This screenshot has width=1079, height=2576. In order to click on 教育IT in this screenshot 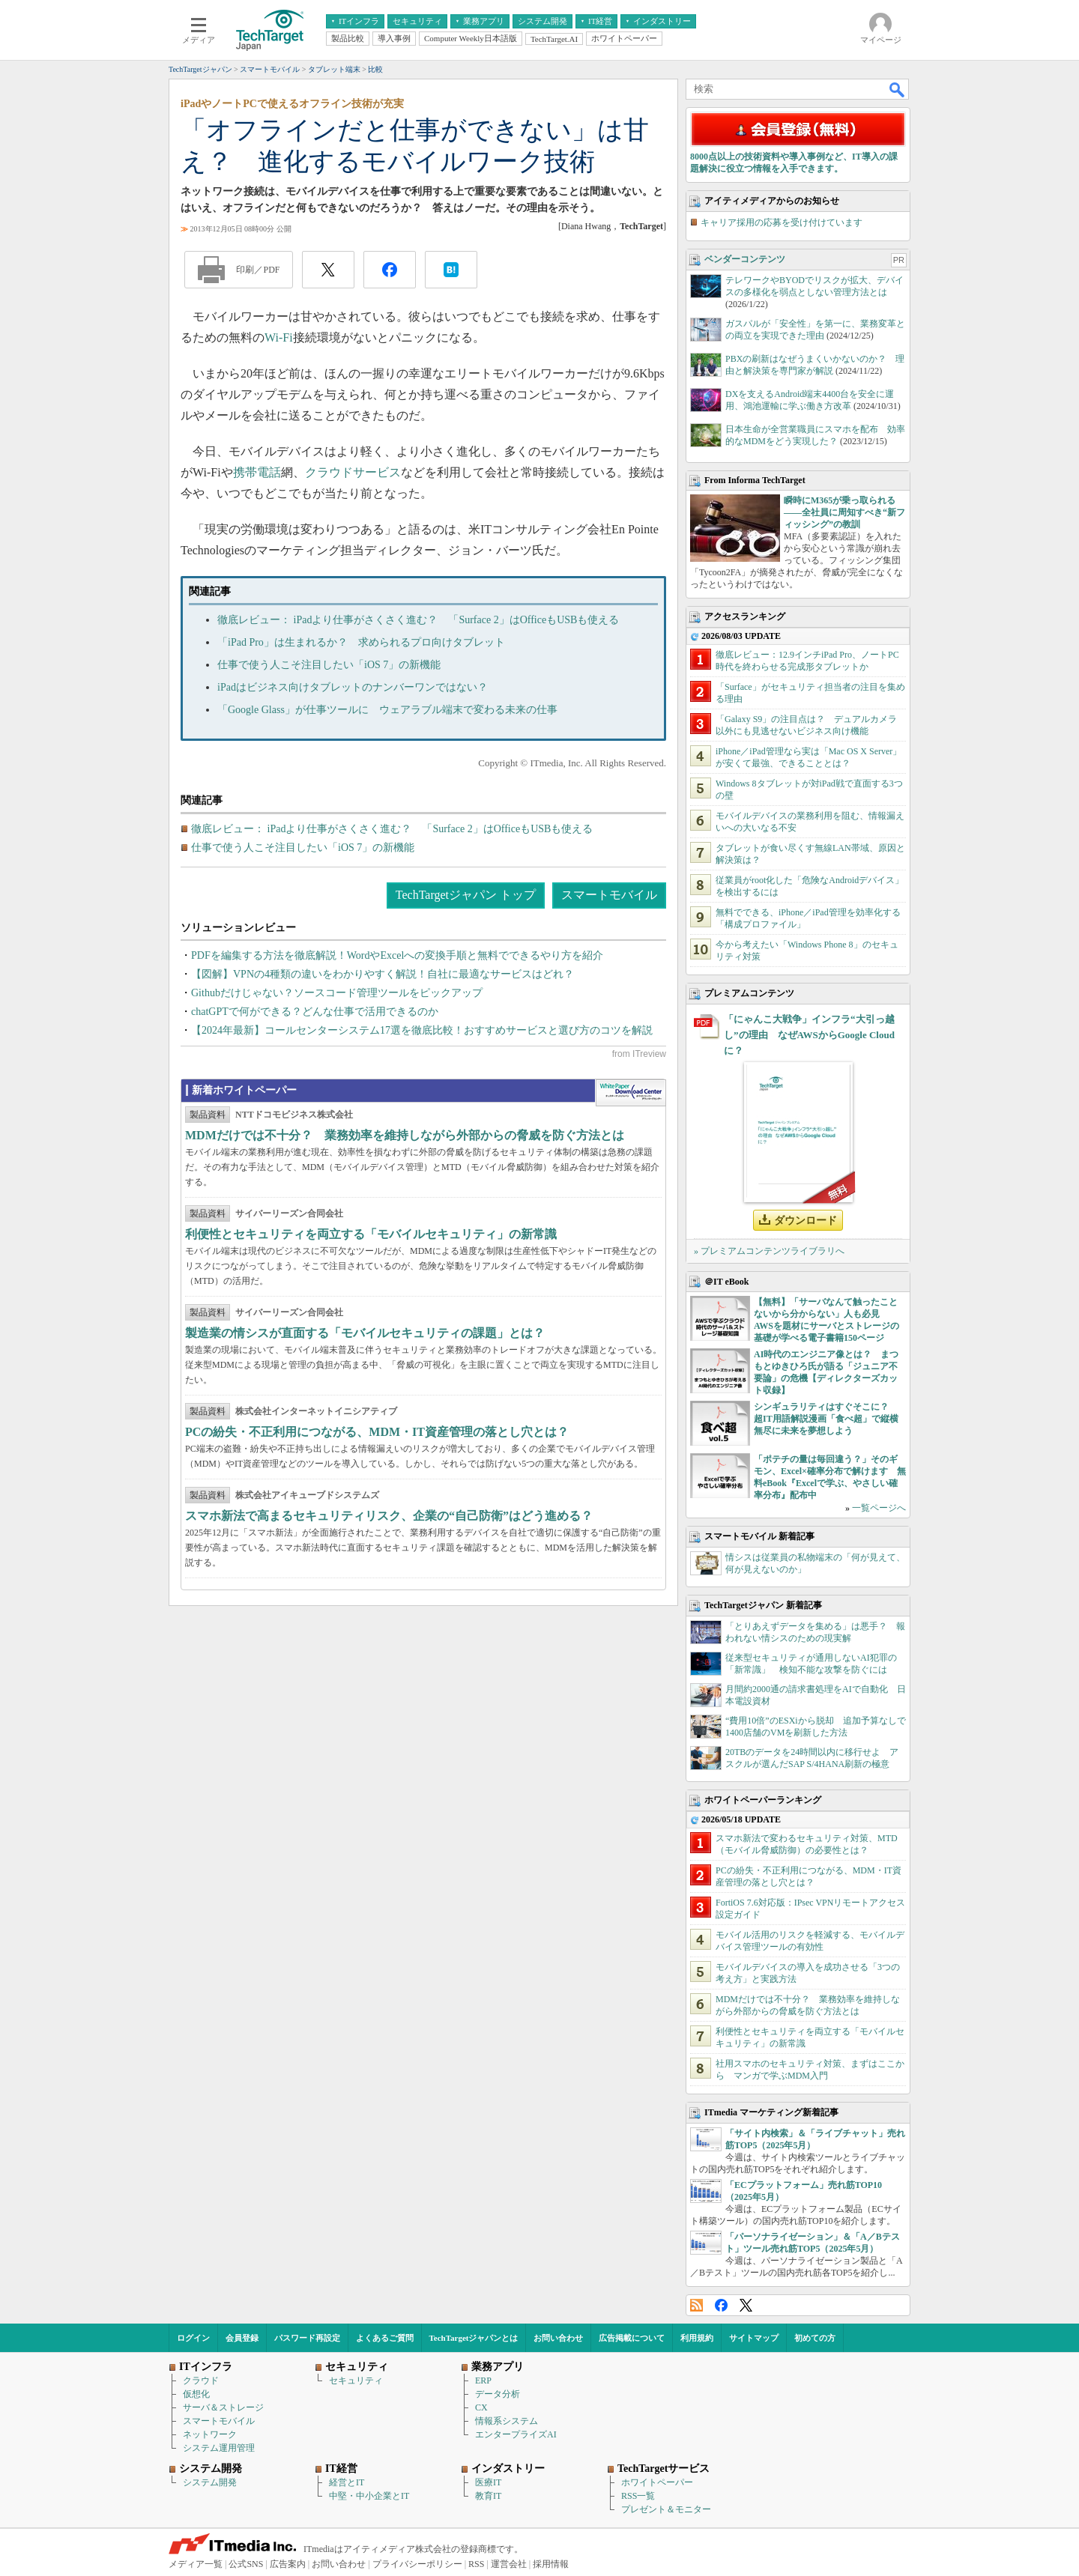, I will do `click(488, 2496)`.